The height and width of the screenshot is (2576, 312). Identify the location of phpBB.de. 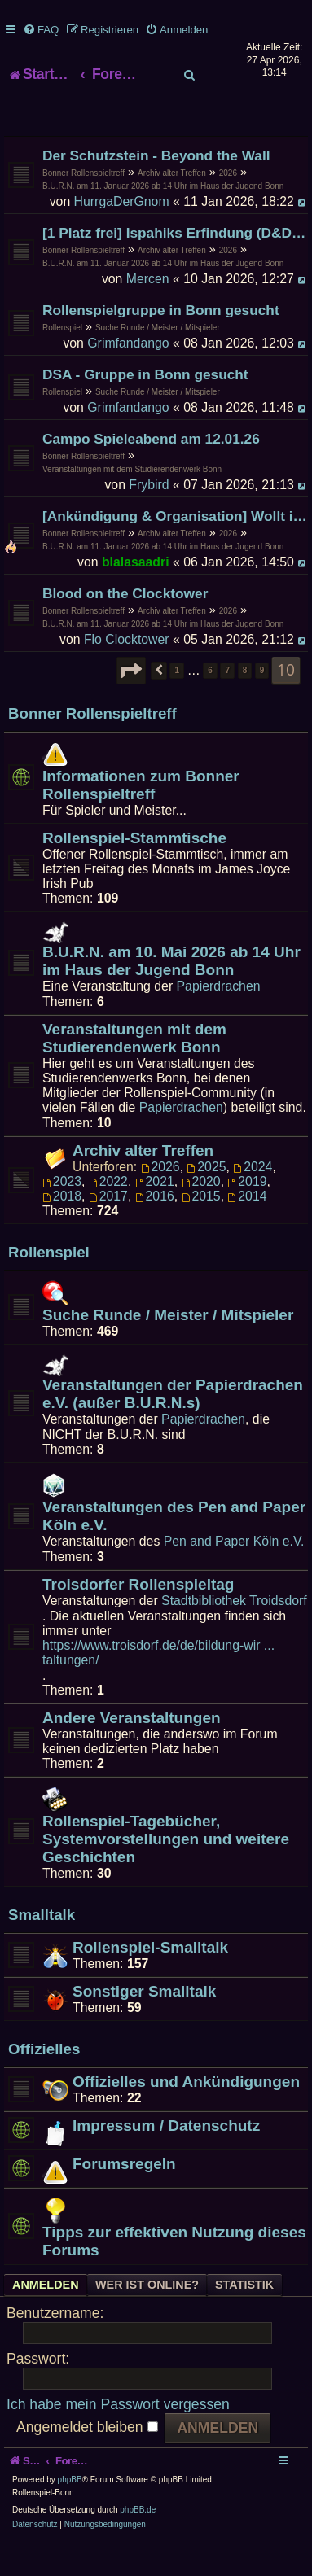
(138, 2542).